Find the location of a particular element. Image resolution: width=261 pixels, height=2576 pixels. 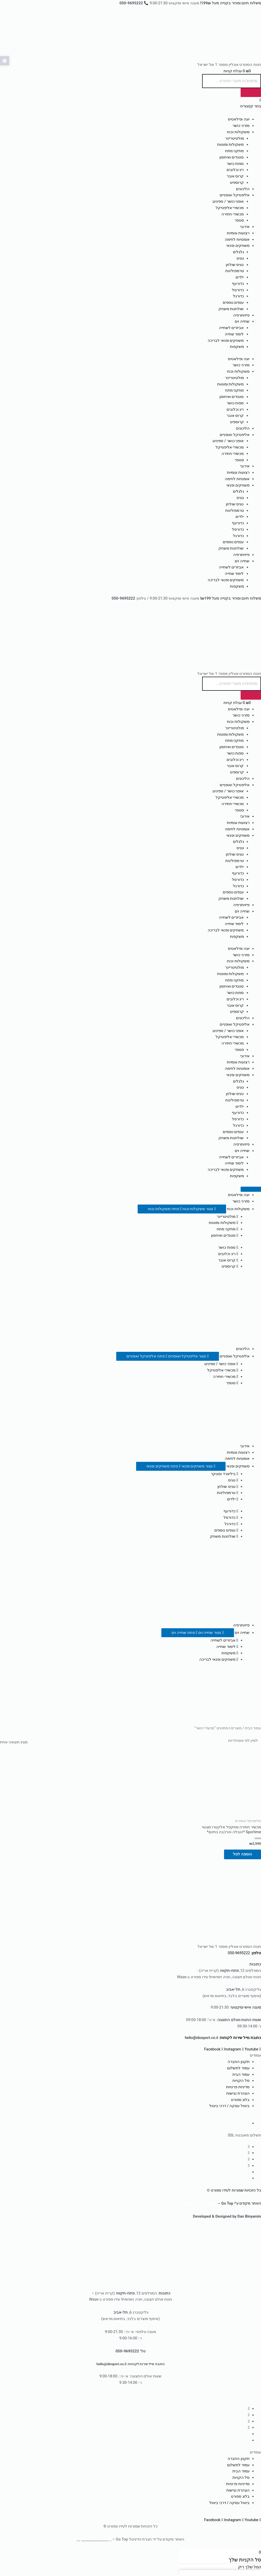

ספות כושר is located at coordinates (235, 163).